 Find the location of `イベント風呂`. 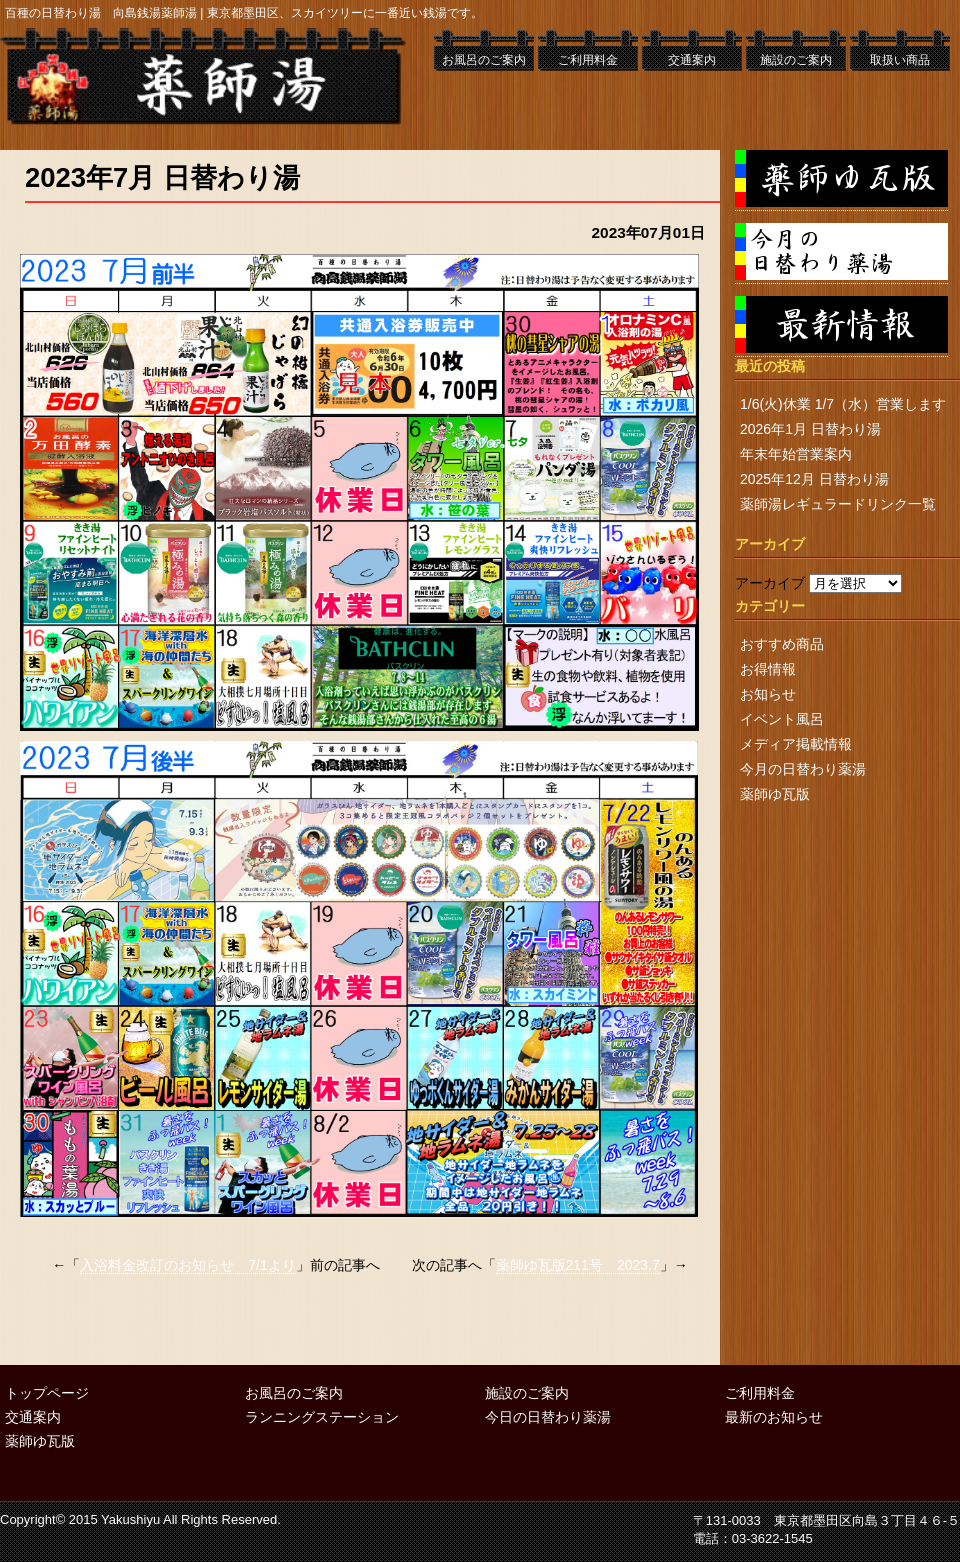

イベント風呂 is located at coordinates (782, 719).